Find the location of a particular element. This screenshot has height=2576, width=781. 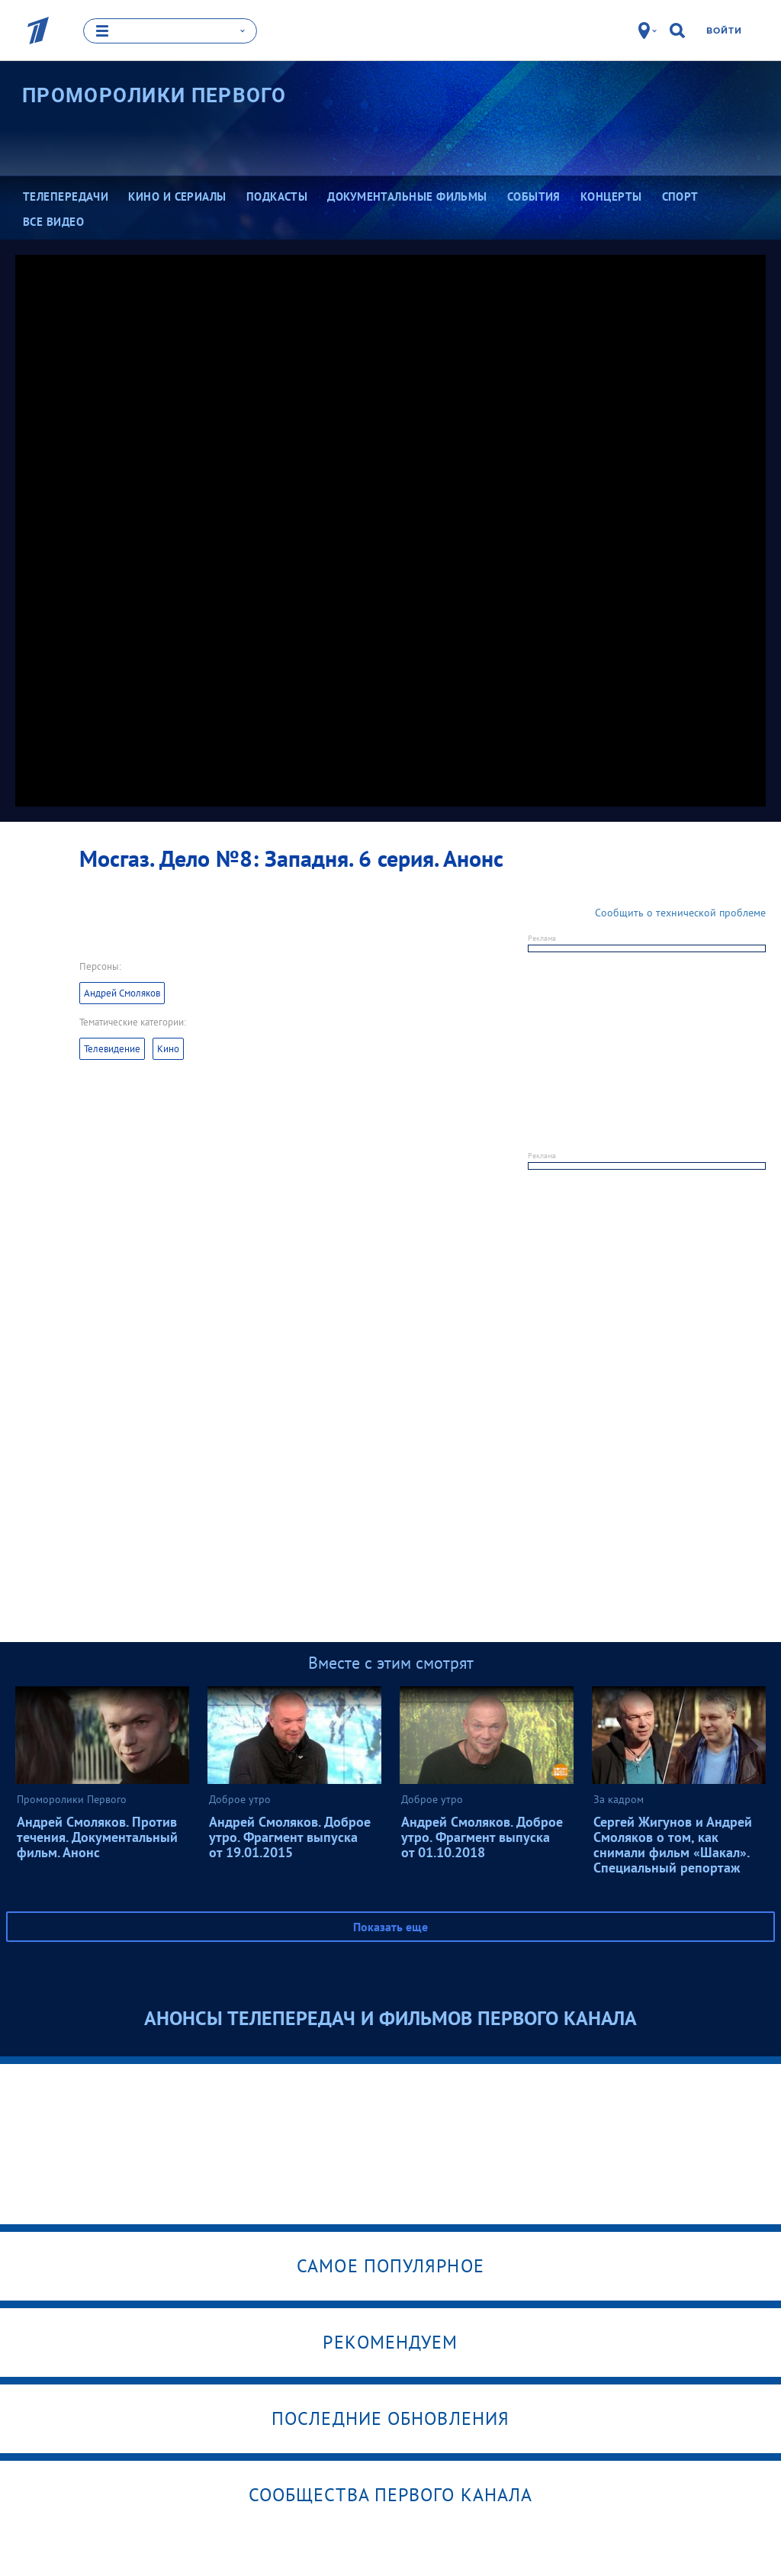

Телевидение is located at coordinates (112, 1048).